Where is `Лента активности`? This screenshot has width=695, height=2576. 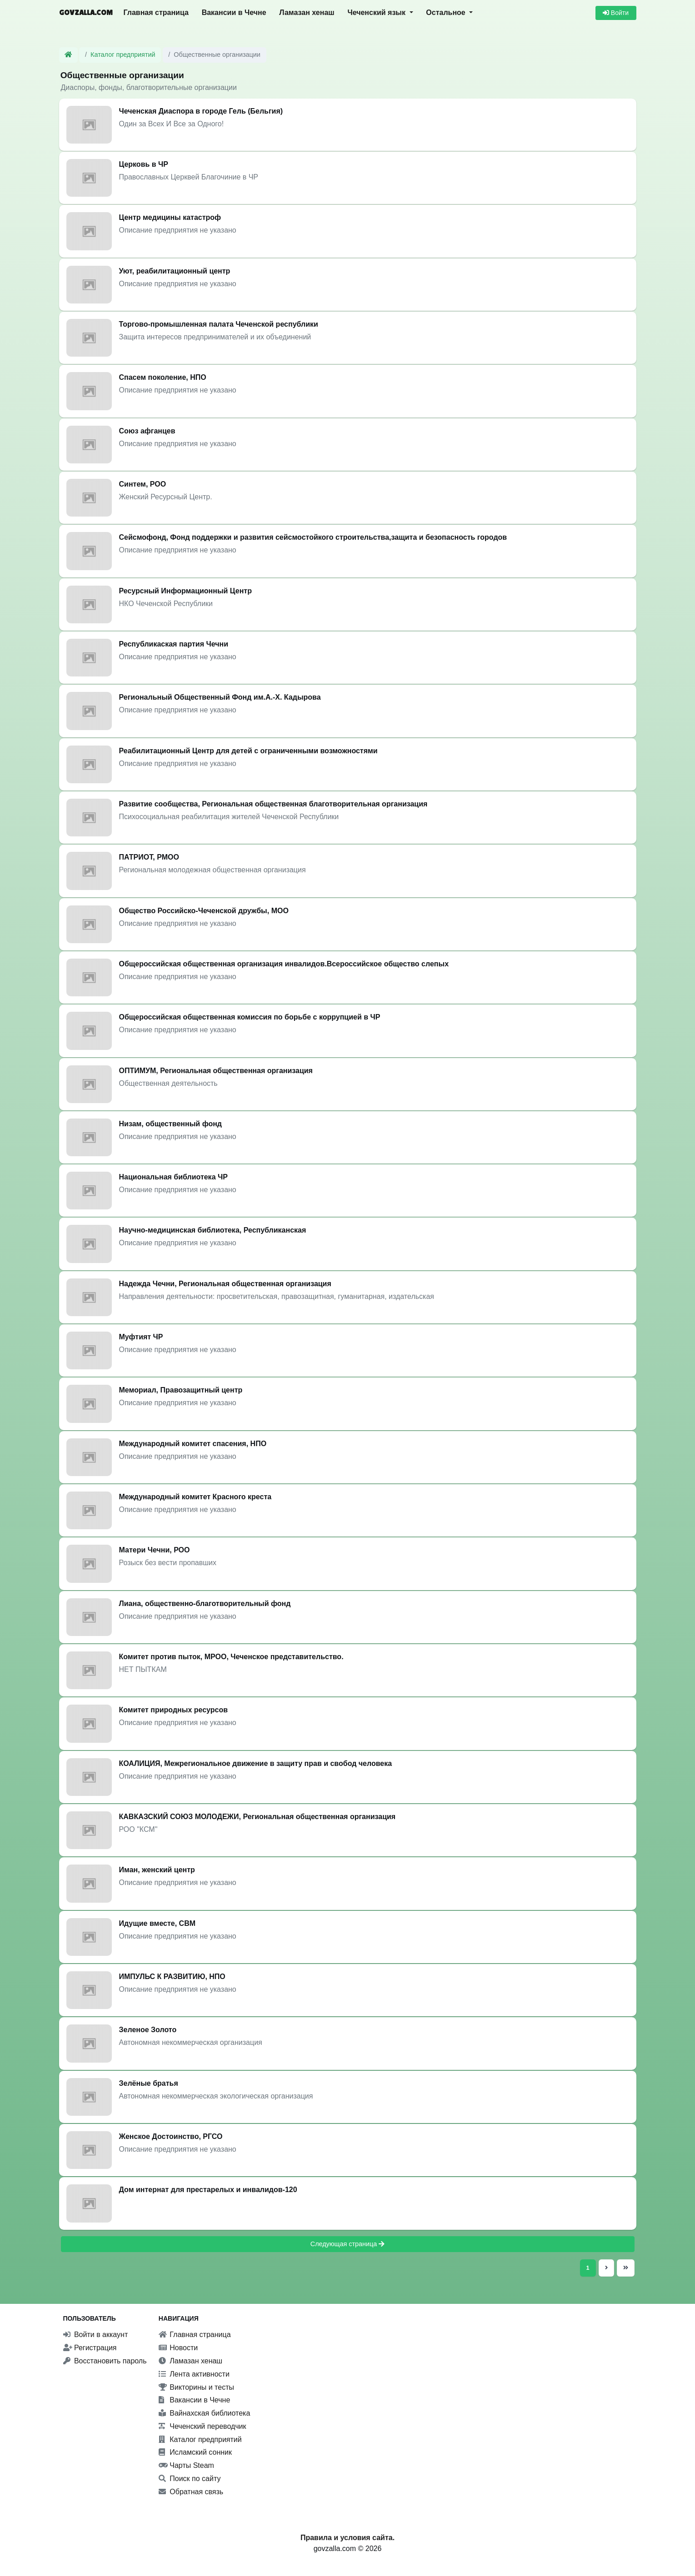
Лента активности is located at coordinates (194, 2374).